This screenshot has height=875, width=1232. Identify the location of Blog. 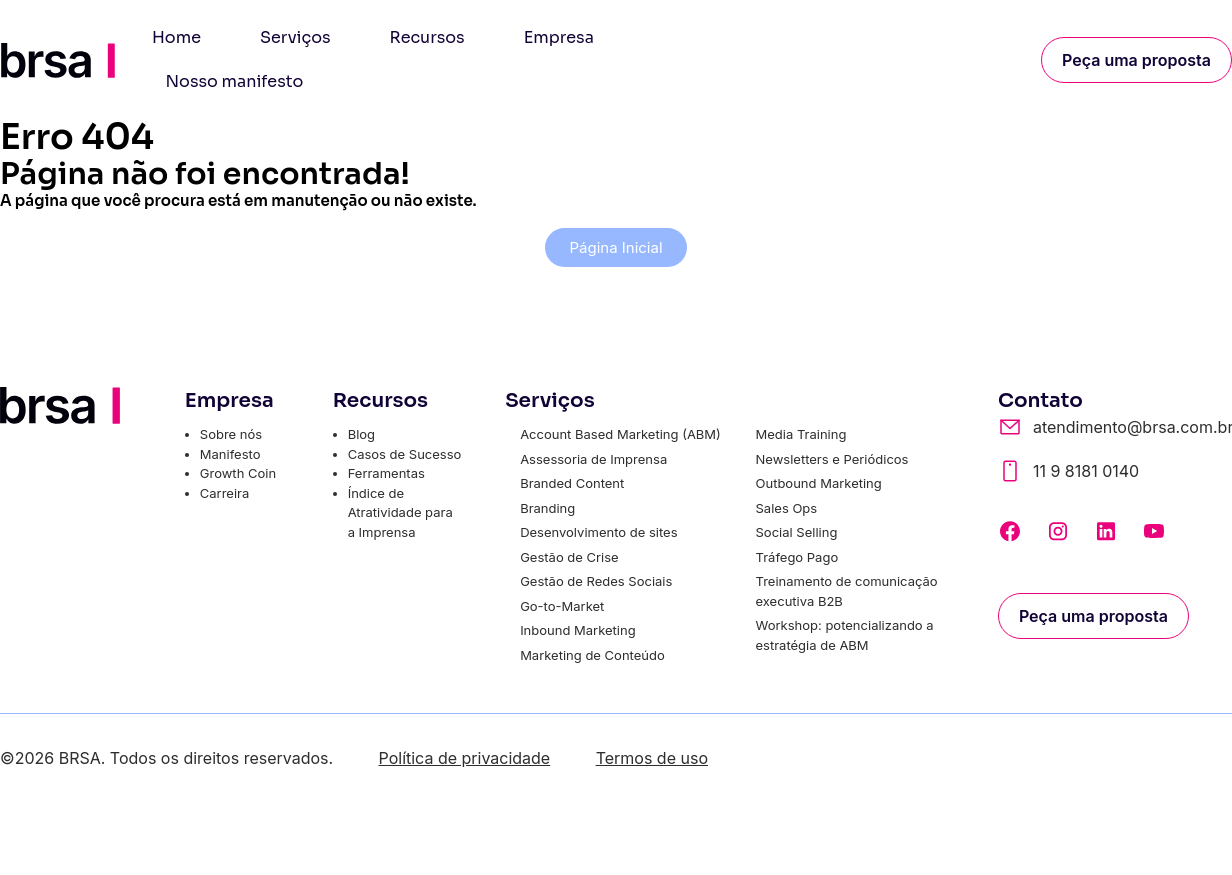
(361, 434).